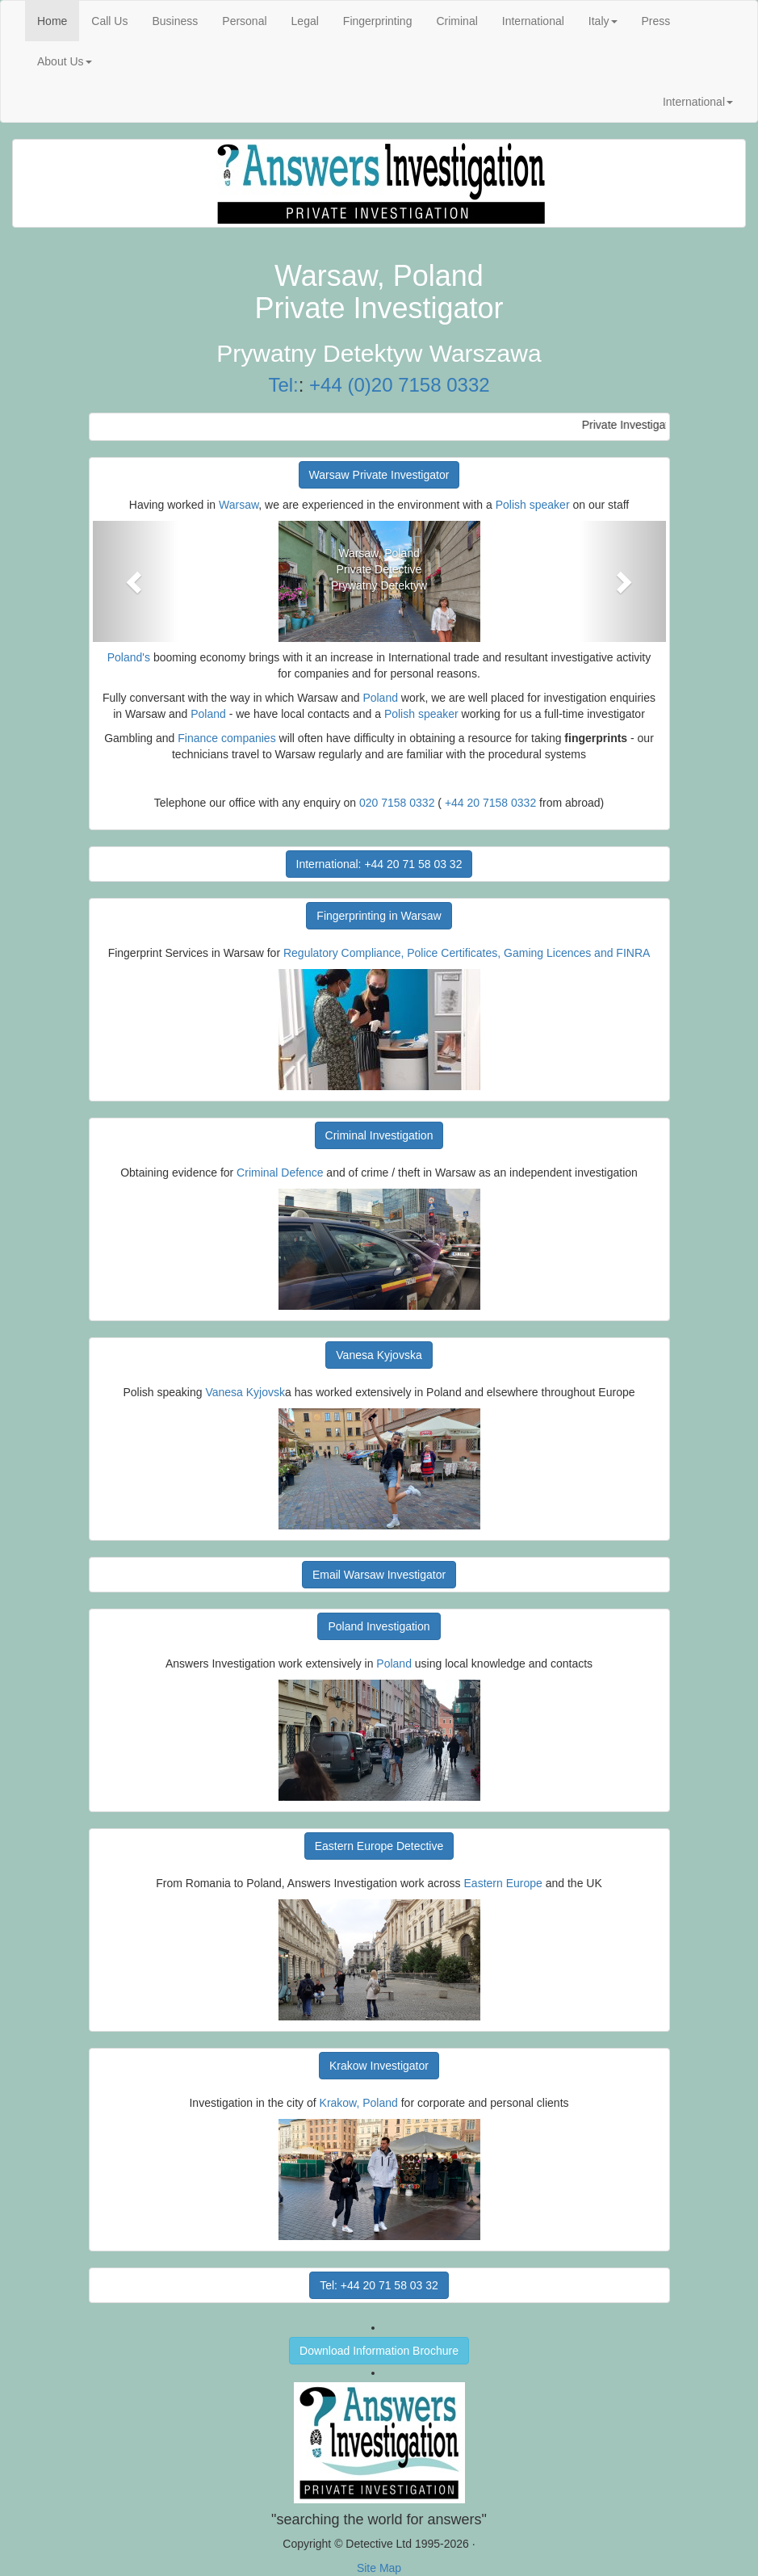  I want to click on International [button], so click(698, 101).